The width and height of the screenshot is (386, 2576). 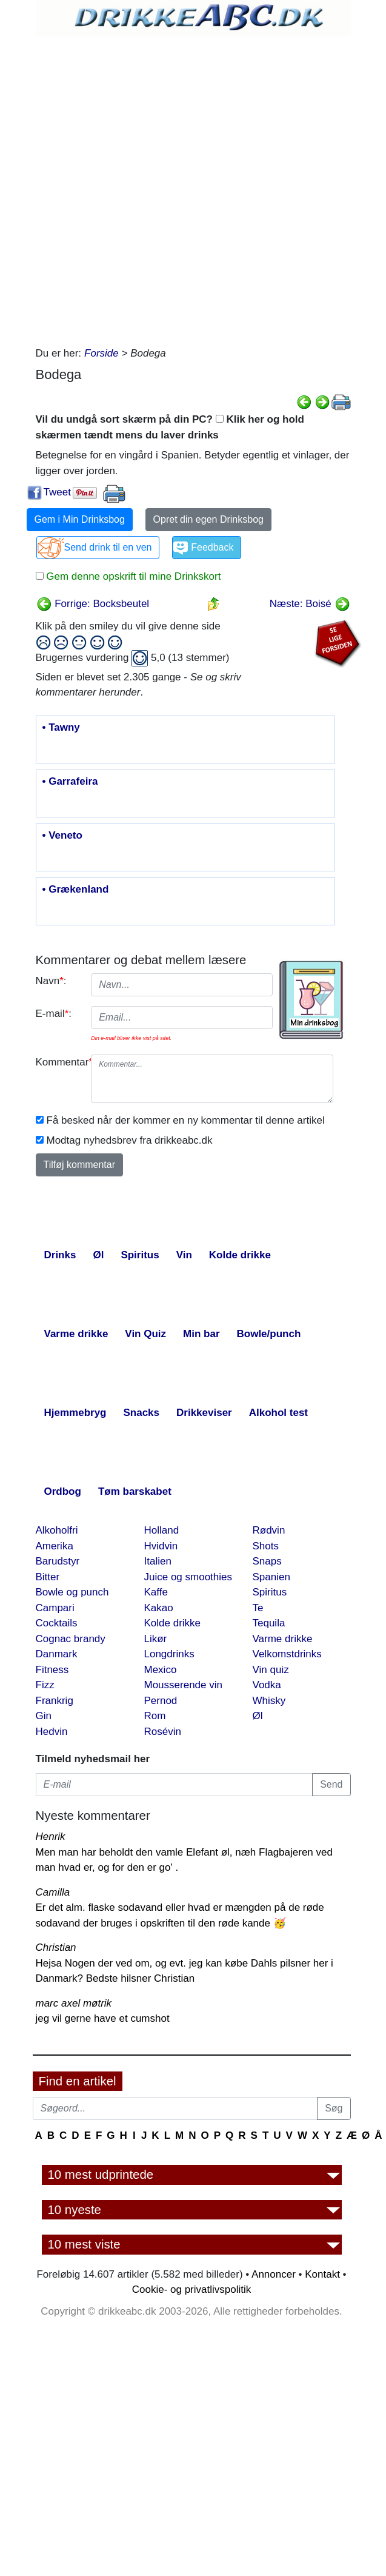 What do you see at coordinates (155, 1716) in the screenshot?
I see `Rom` at bounding box center [155, 1716].